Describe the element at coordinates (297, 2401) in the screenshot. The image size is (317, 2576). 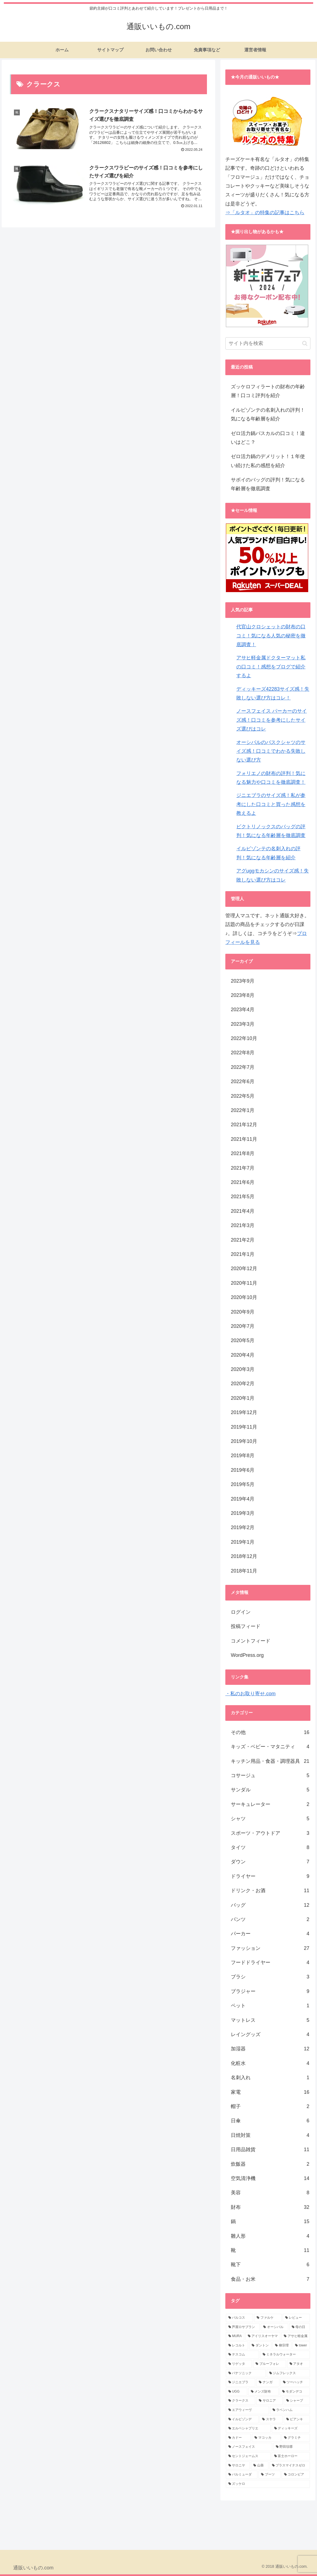
I see `[シャープ (2個の項目)]` at that location.